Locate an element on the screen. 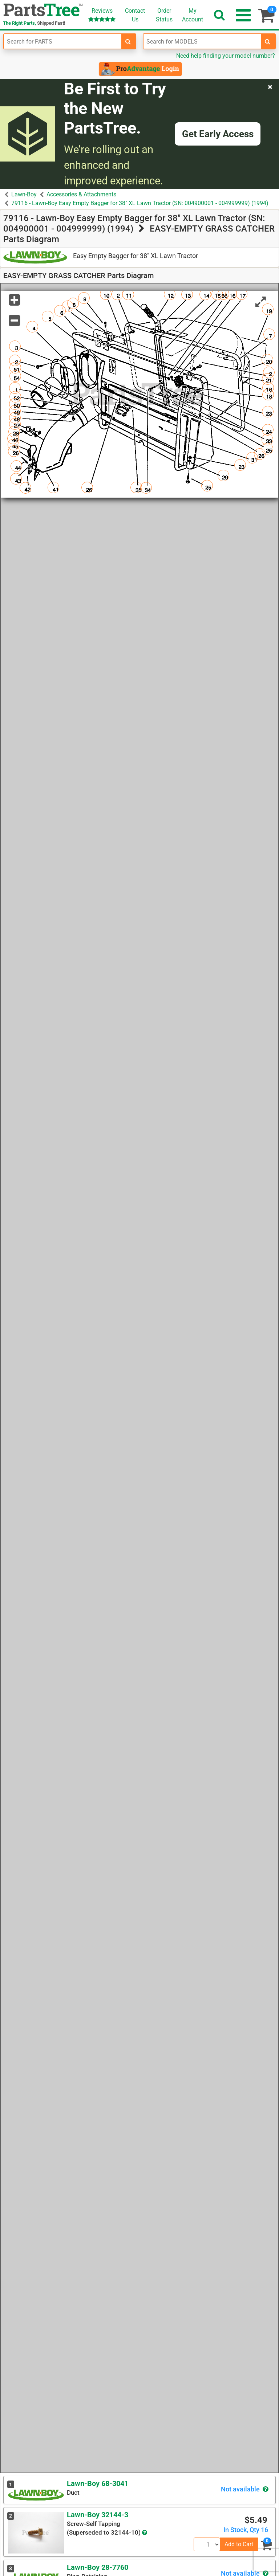 Image resolution: width=279 pixels, height=2576 pixels. Get Early Access is located at coordinates (218, 133).